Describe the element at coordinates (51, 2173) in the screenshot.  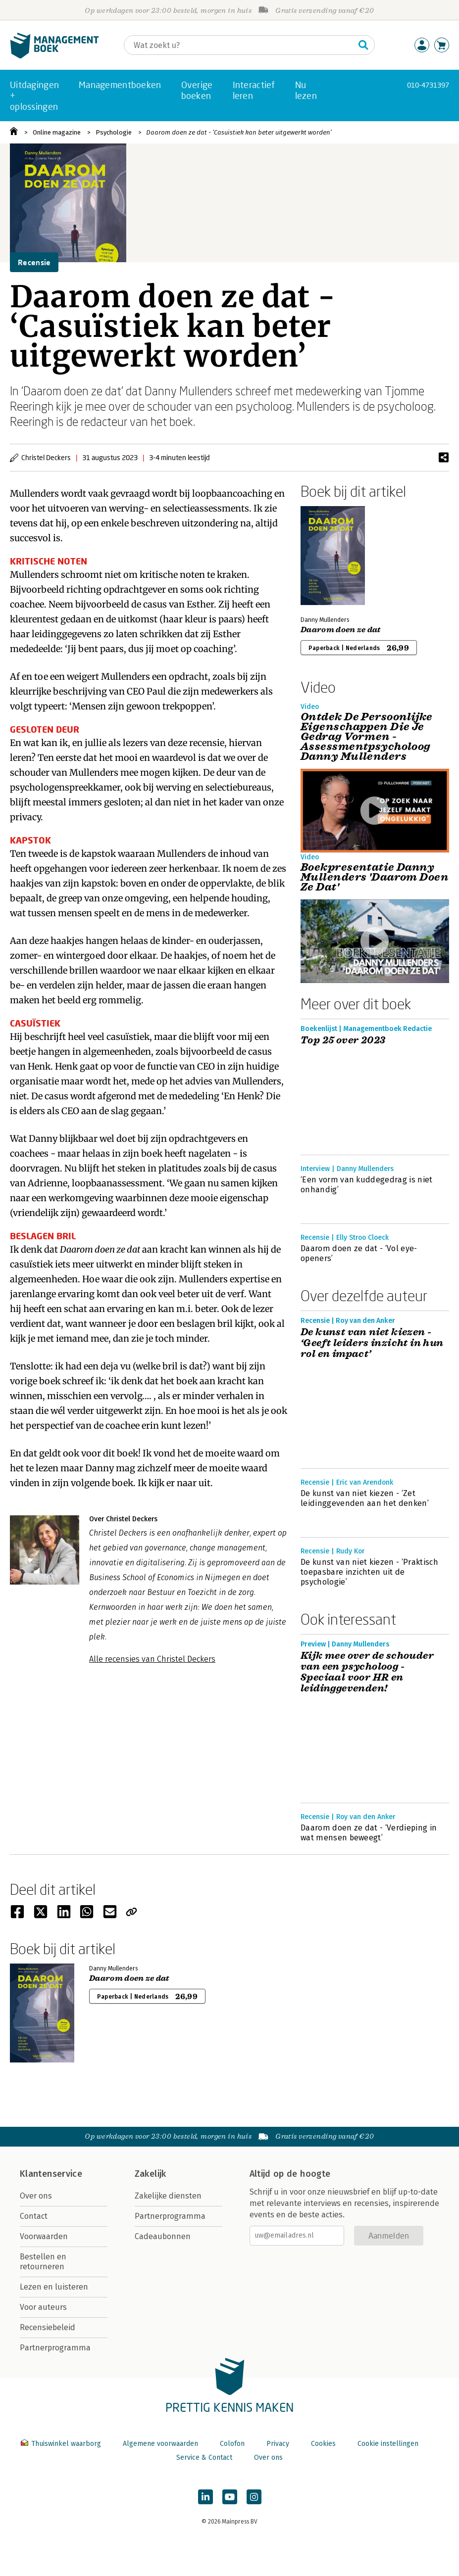
I see `Klantenservice` at that location.